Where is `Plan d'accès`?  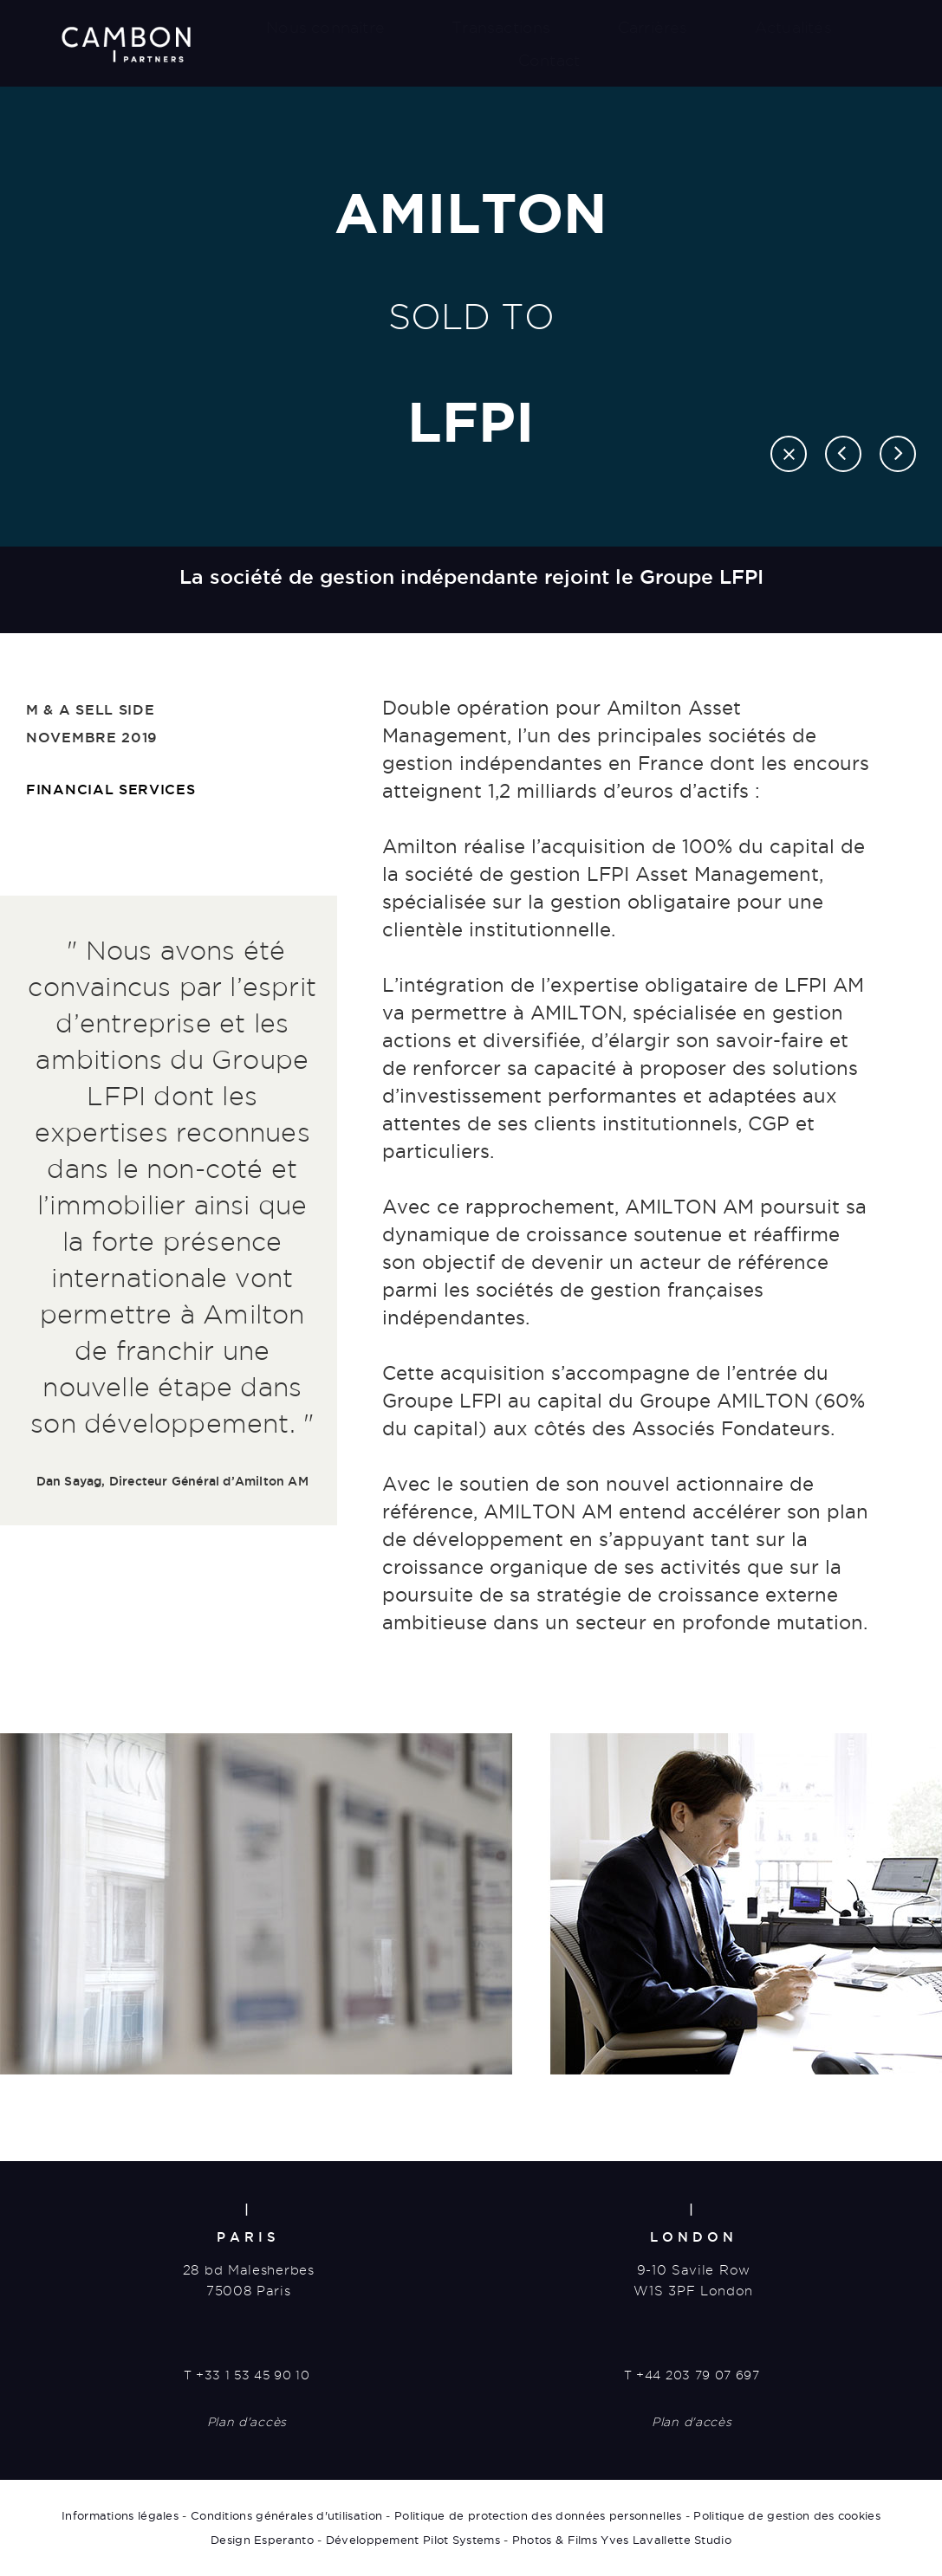 Plan d'accès is located at coordinates (247, 2422).